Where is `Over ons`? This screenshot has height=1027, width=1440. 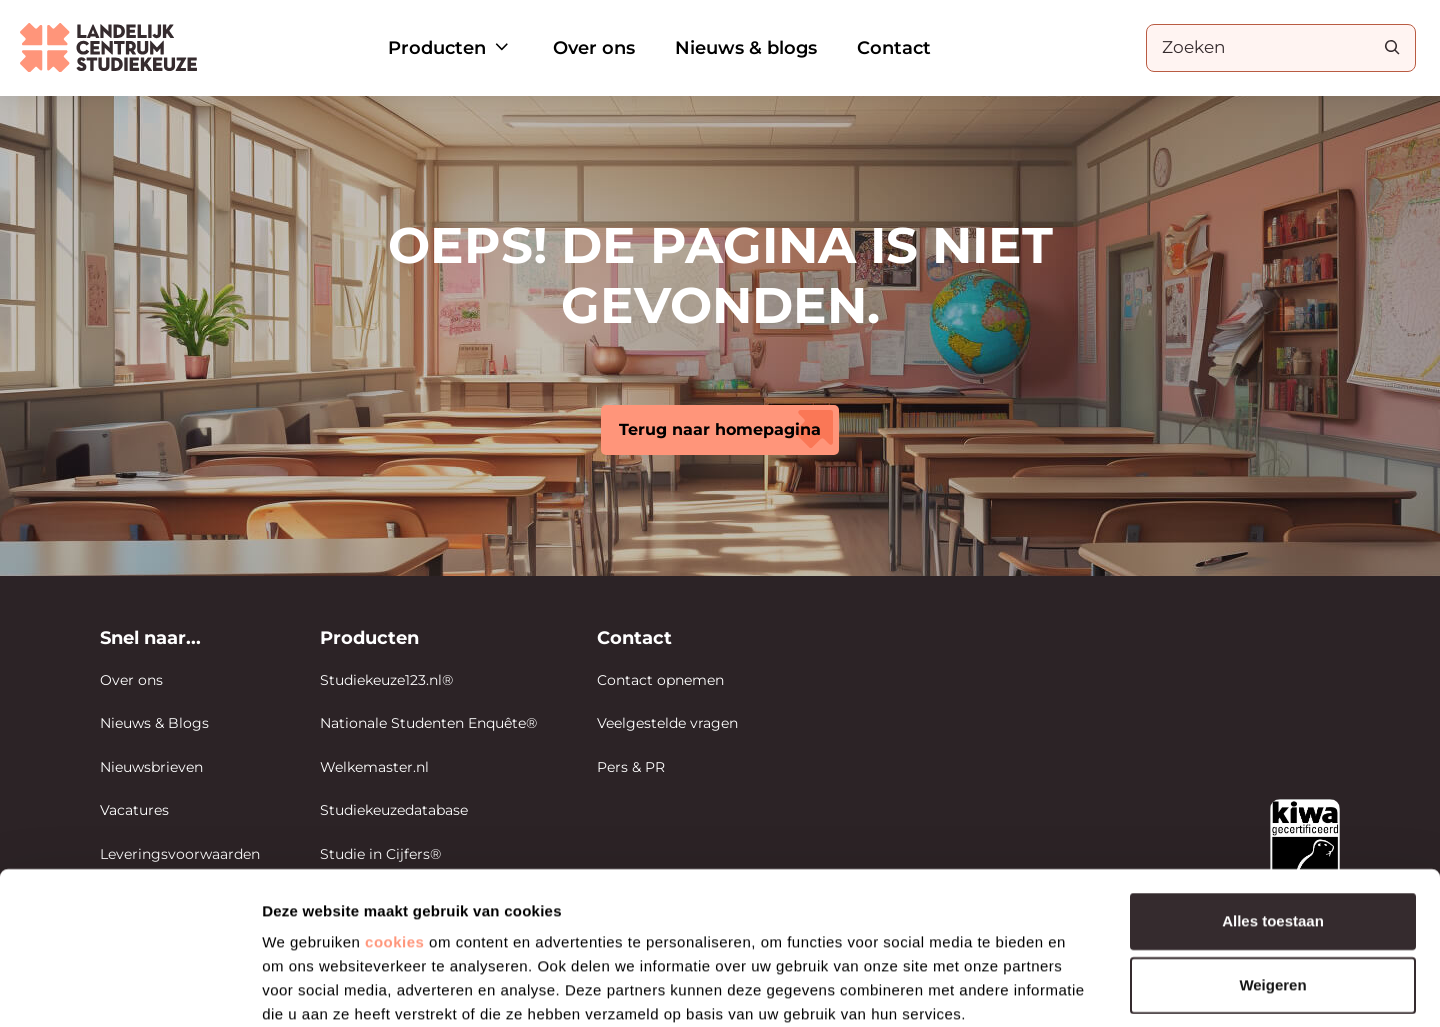 Over ons is located at coordinates (594, 48).